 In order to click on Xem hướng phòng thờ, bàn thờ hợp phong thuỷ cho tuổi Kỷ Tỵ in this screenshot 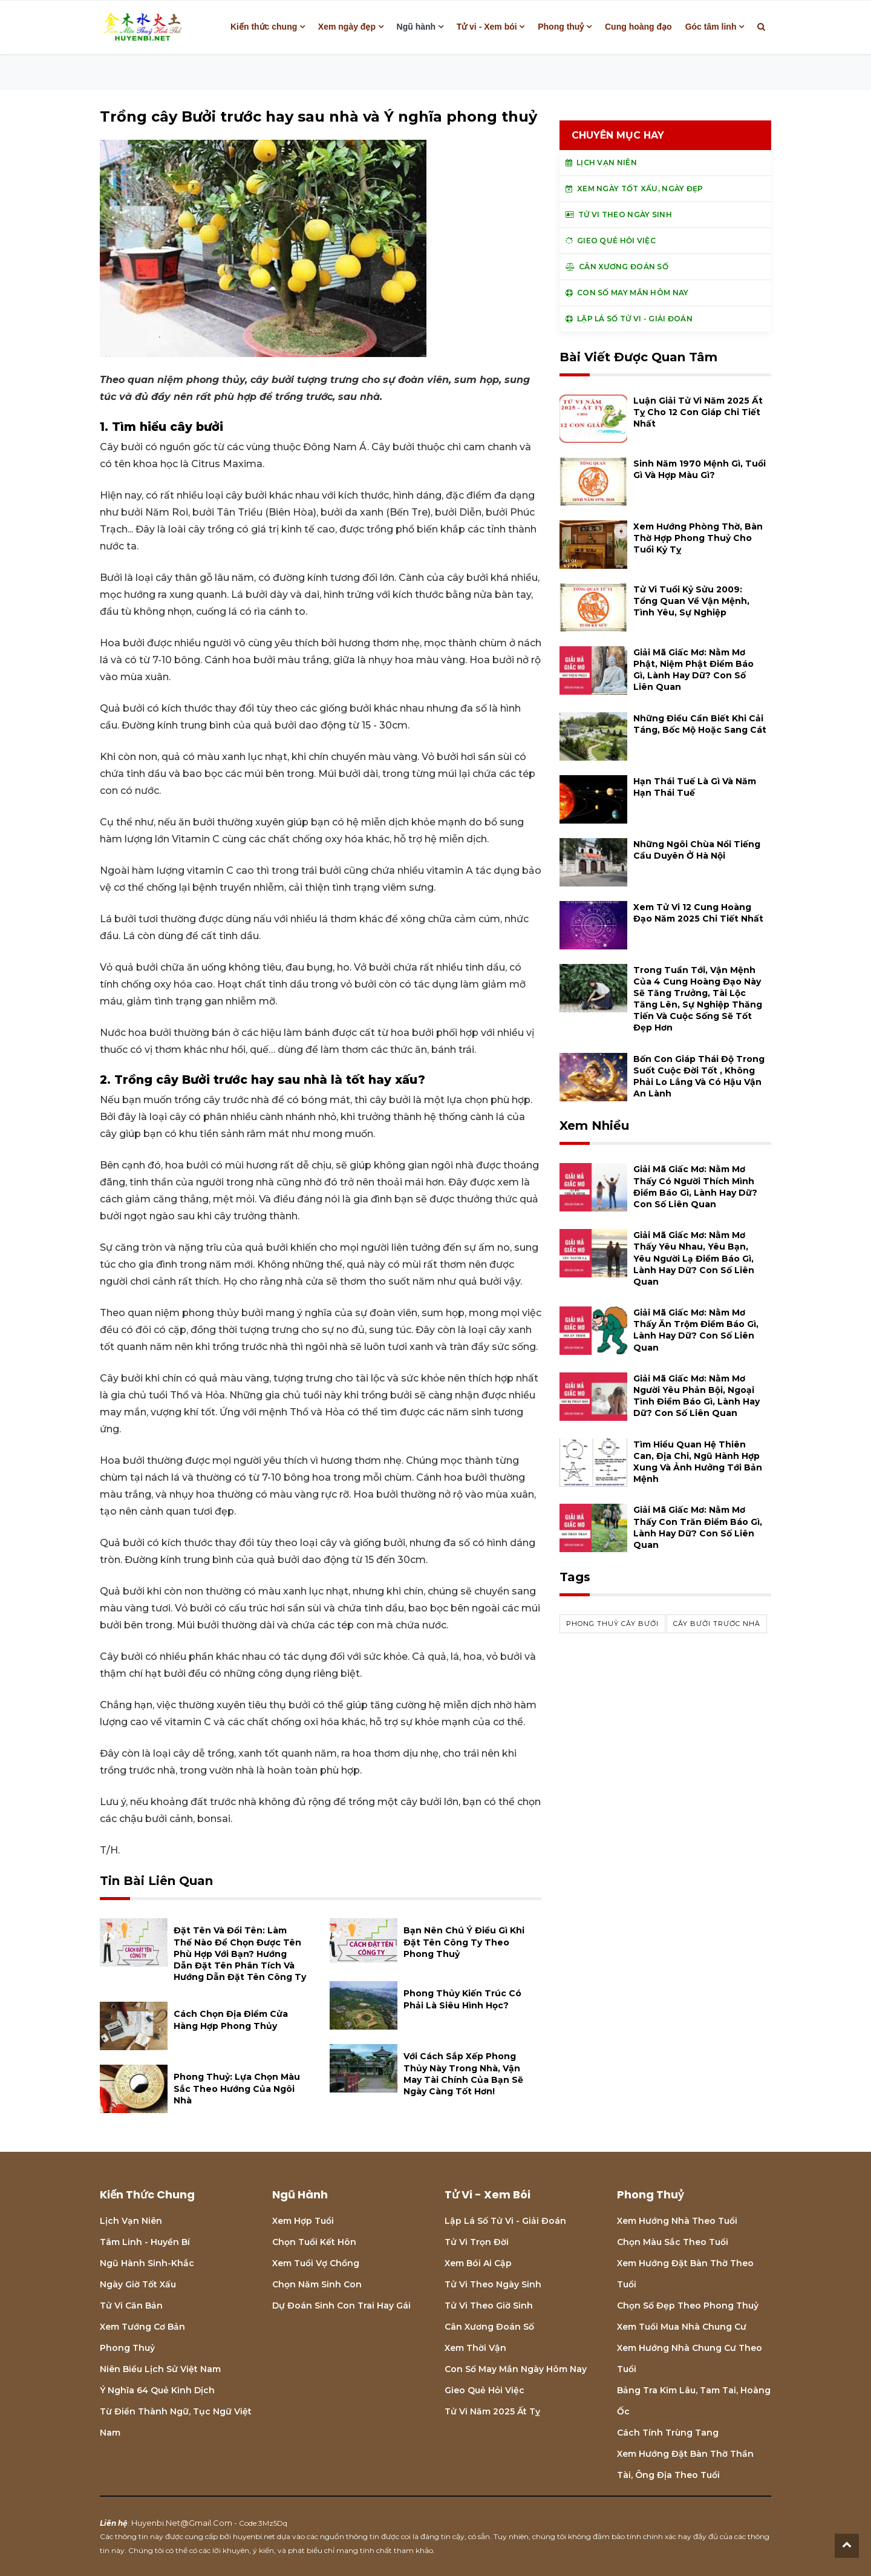, I will do `click(698, 538)`.